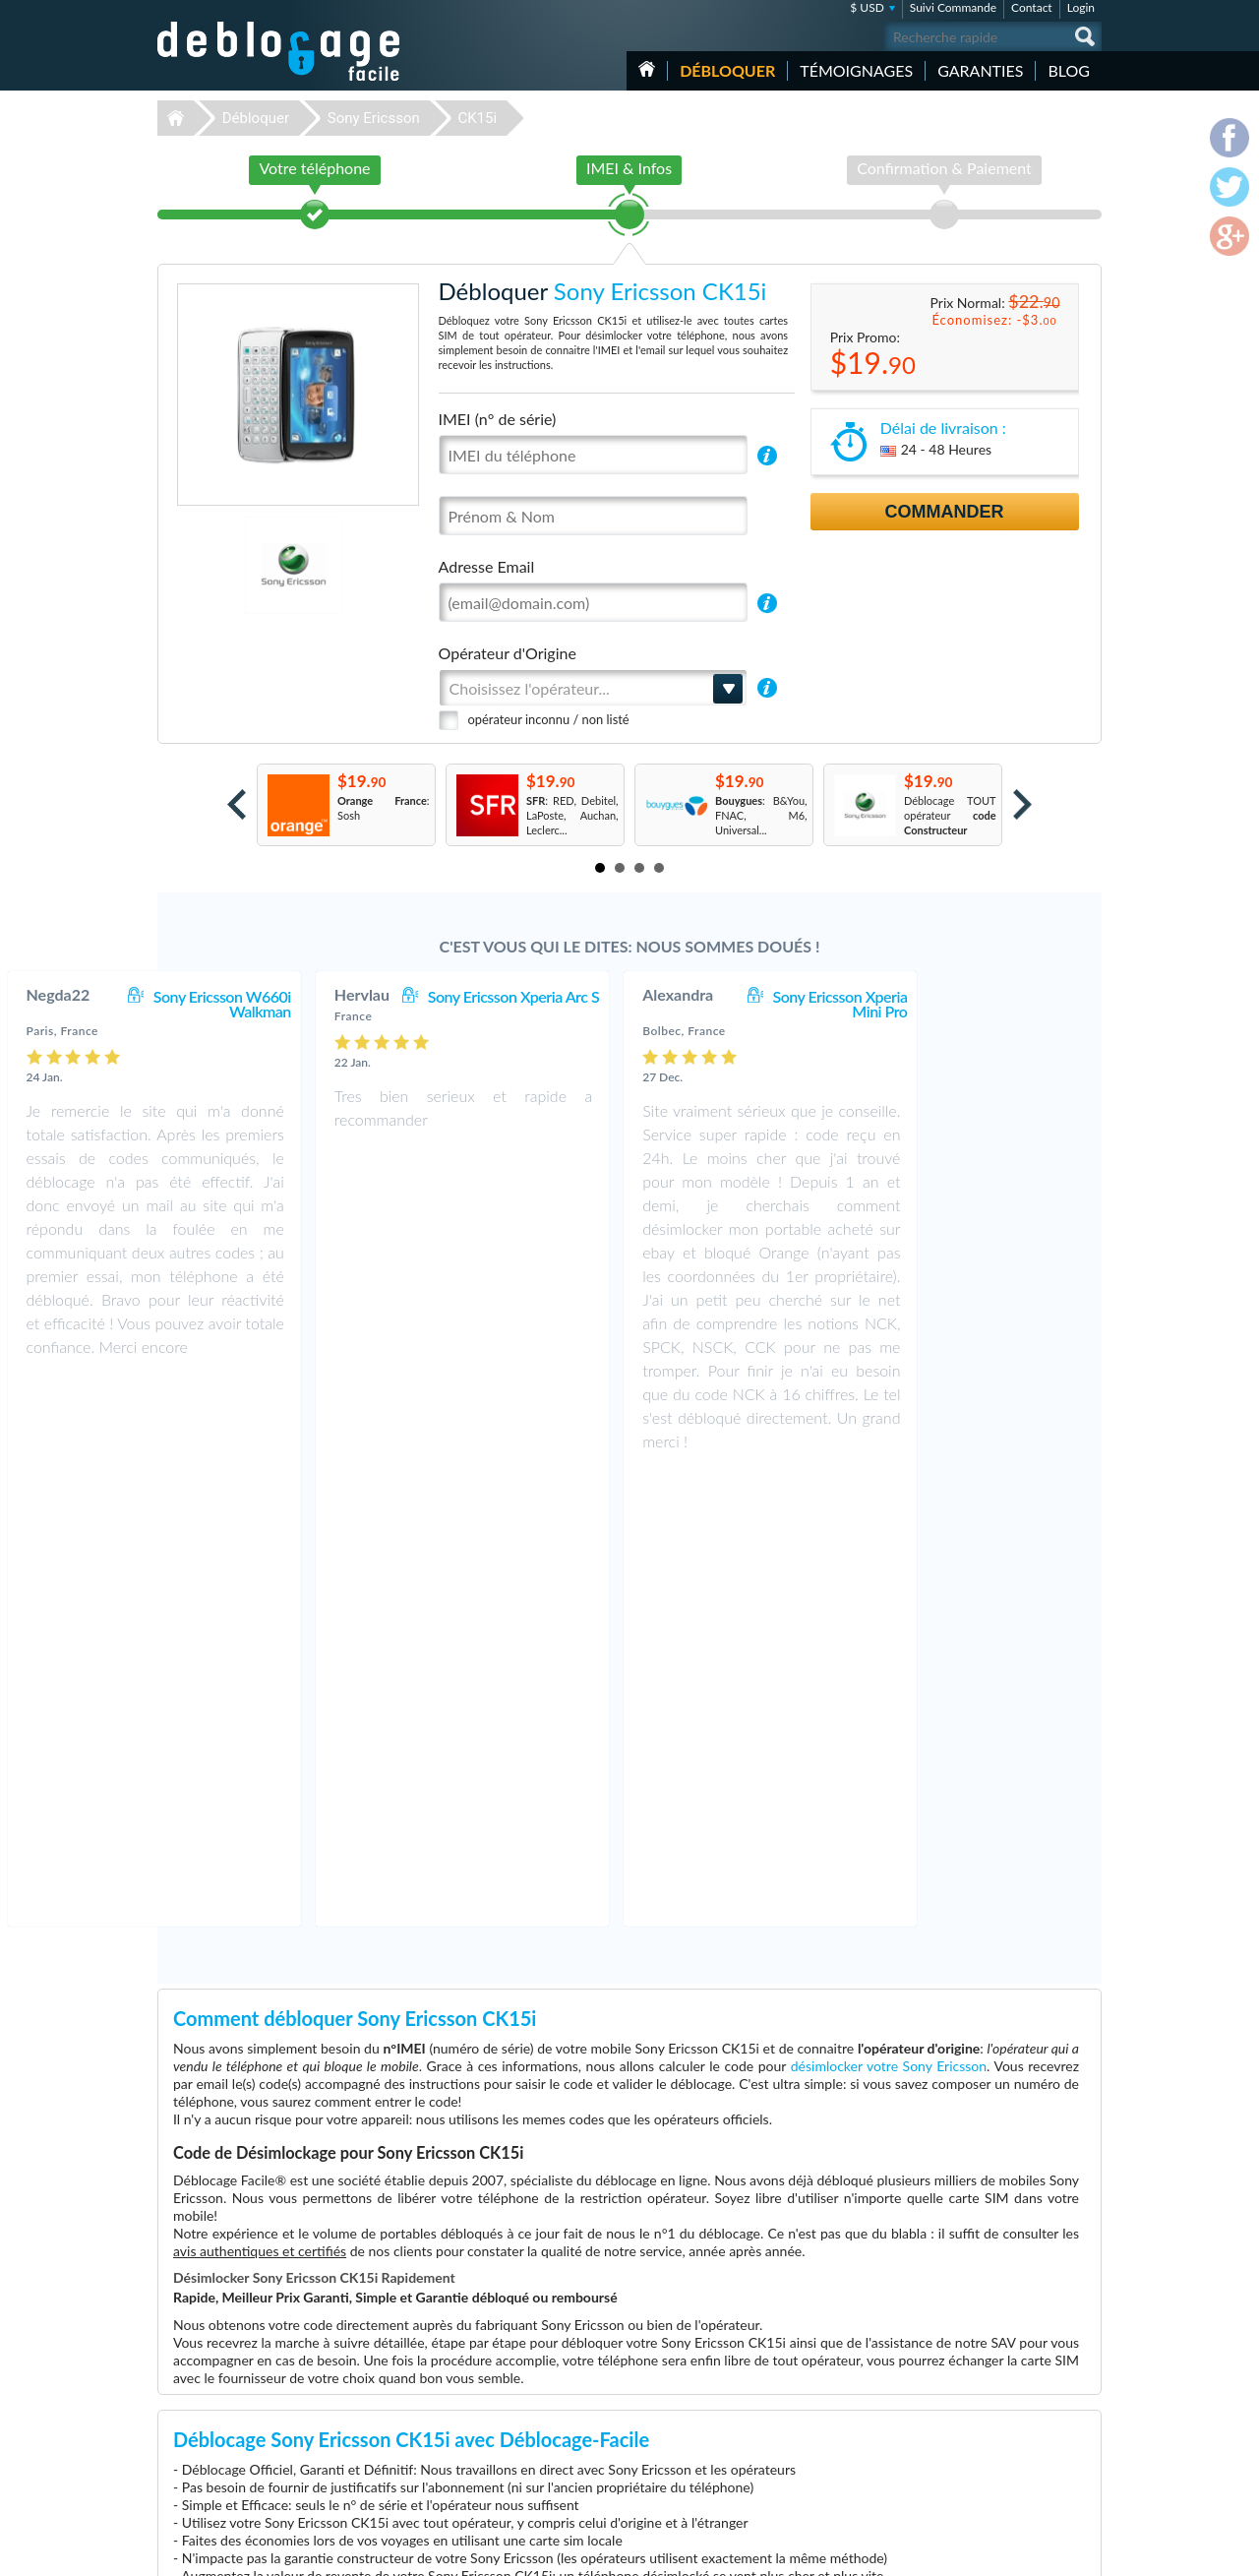 The image size is (1259, 2576). What do you see at coordinates (236, 804) in the screenshot?
I see `Prev` at bounding box center [236, 804].